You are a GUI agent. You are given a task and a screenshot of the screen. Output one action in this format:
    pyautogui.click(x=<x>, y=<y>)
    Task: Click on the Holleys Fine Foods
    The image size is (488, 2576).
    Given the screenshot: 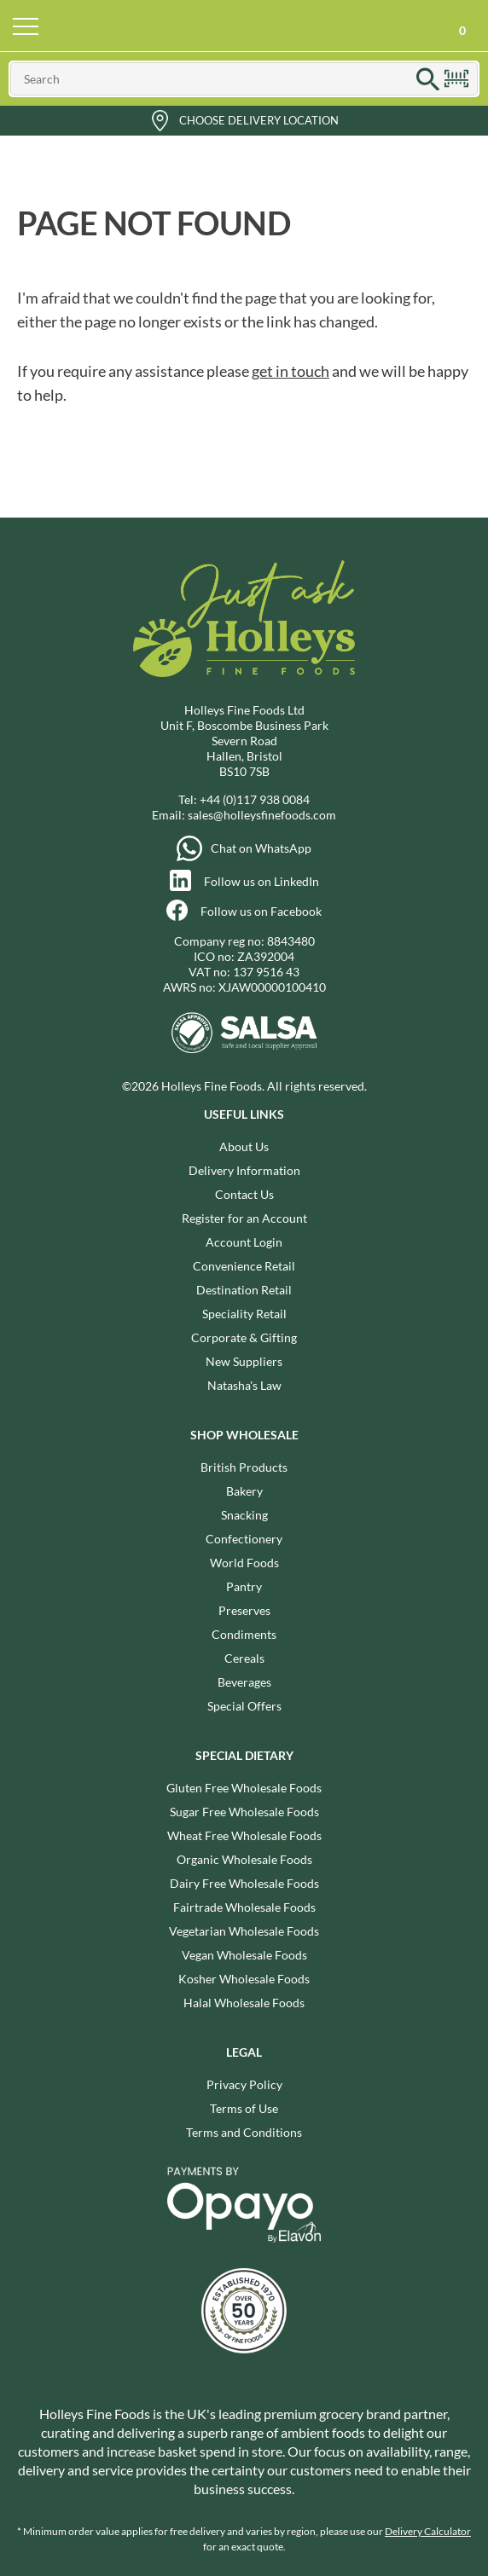 What is the action you would take?
    pyautogui.click(x=244, y=25)
    